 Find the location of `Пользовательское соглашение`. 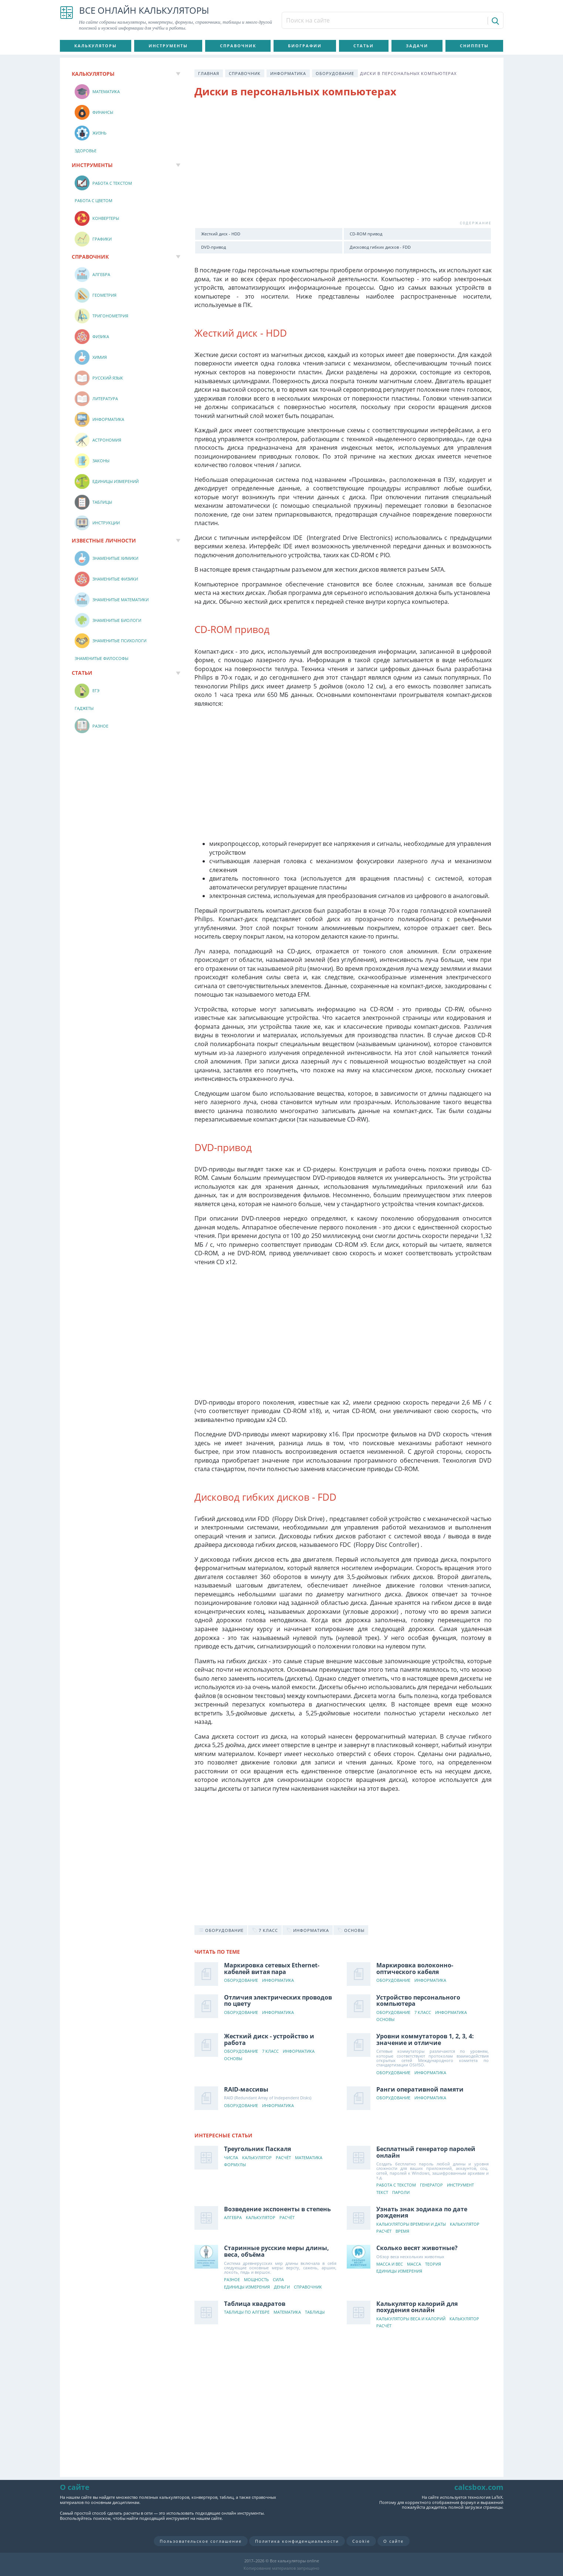

Пользовательское соглашение is located at coordinates (201, 2541).